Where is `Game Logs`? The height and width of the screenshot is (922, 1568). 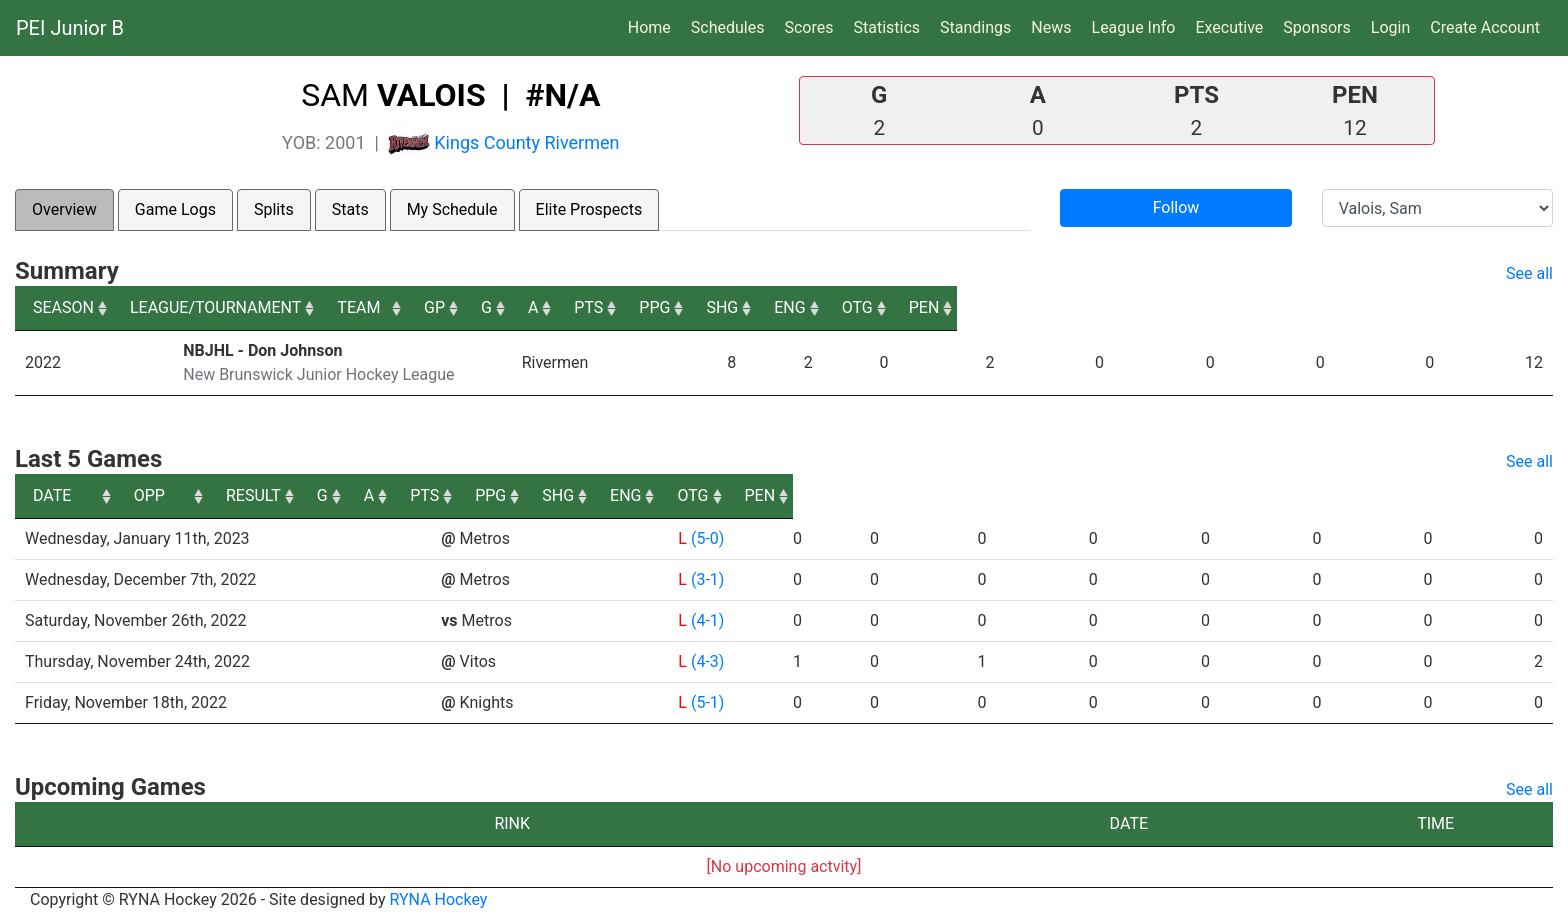
Game Logs is located at coordinates (175, 209).